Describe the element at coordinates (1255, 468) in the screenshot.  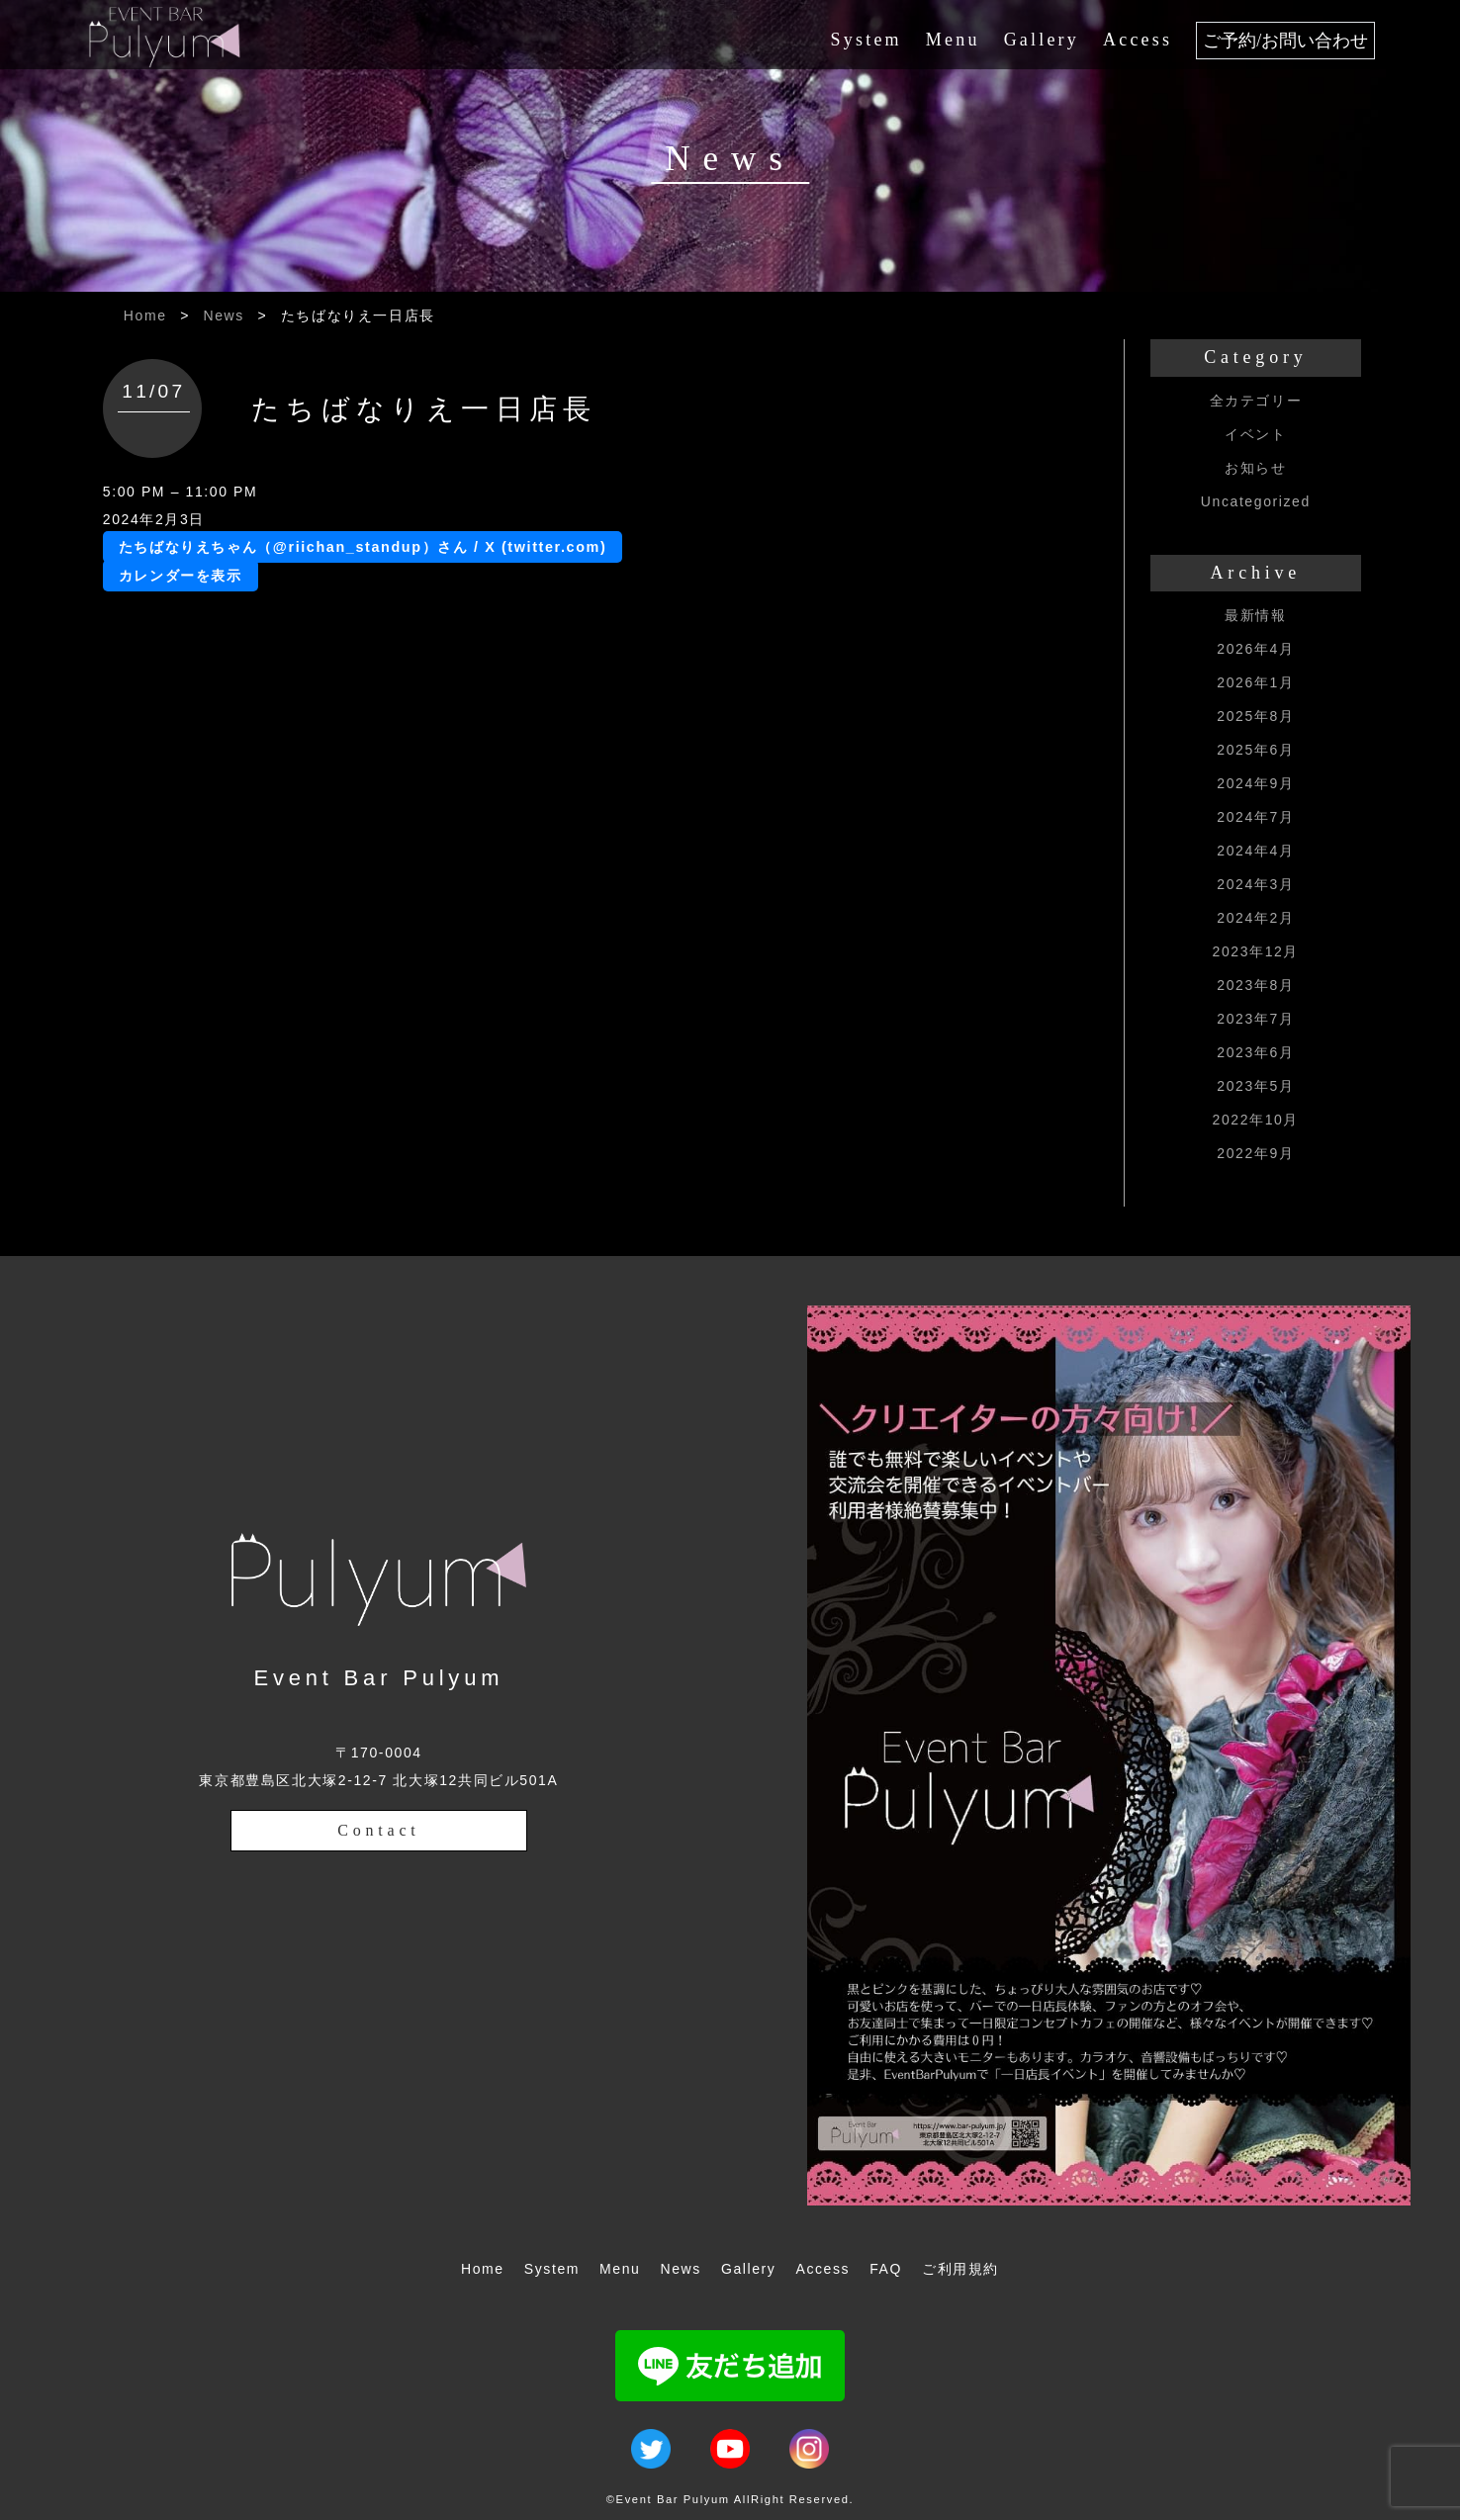
I see `お知らせ` at that location.